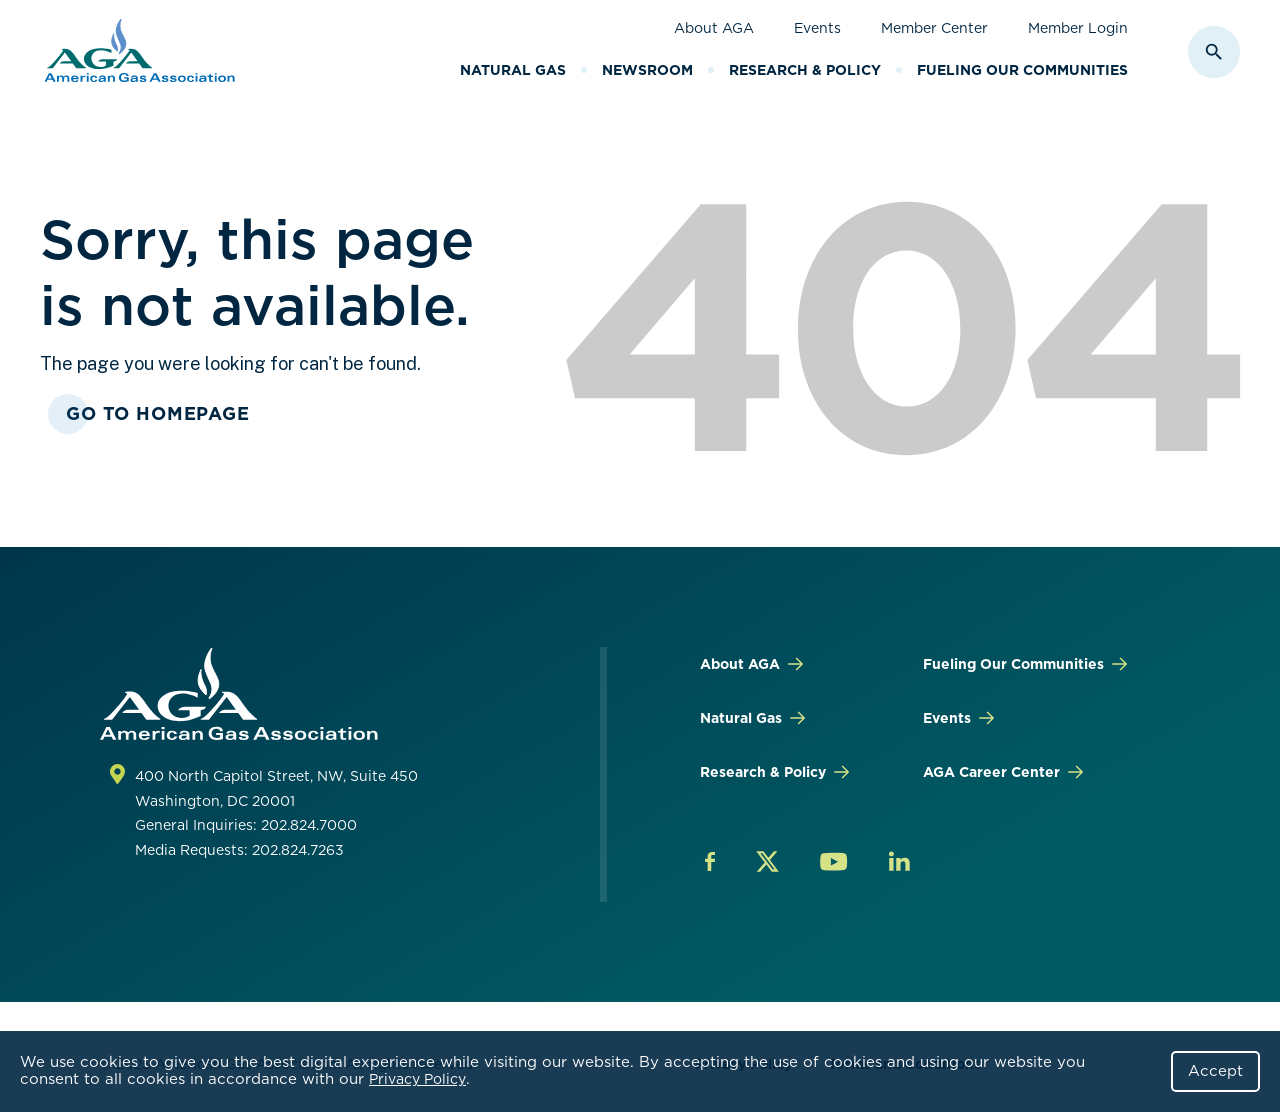 The image size is (1280, 1112). I want to click on Fueling Our Communities, so click(1022, 70).